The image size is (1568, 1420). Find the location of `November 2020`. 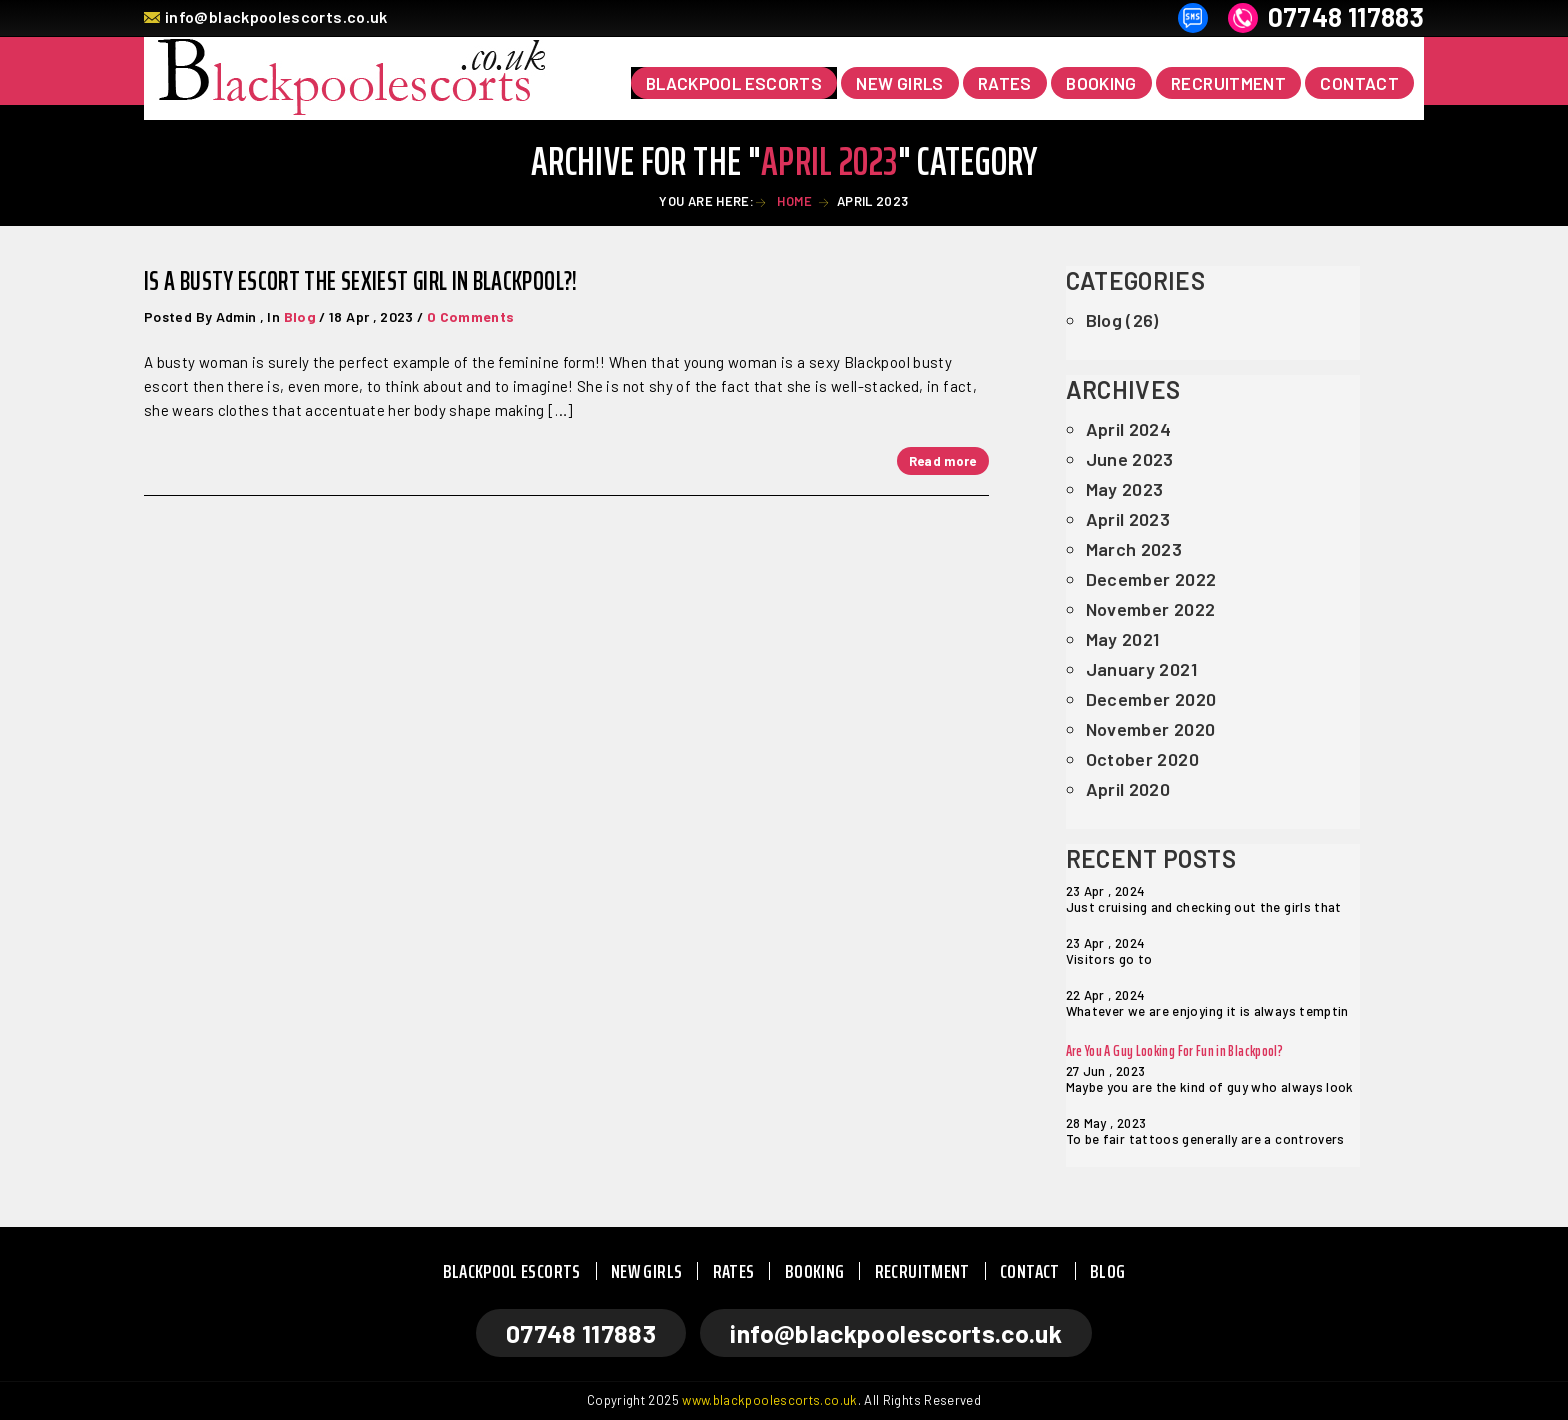

November 2020 is located at coordinates (1151, 729).